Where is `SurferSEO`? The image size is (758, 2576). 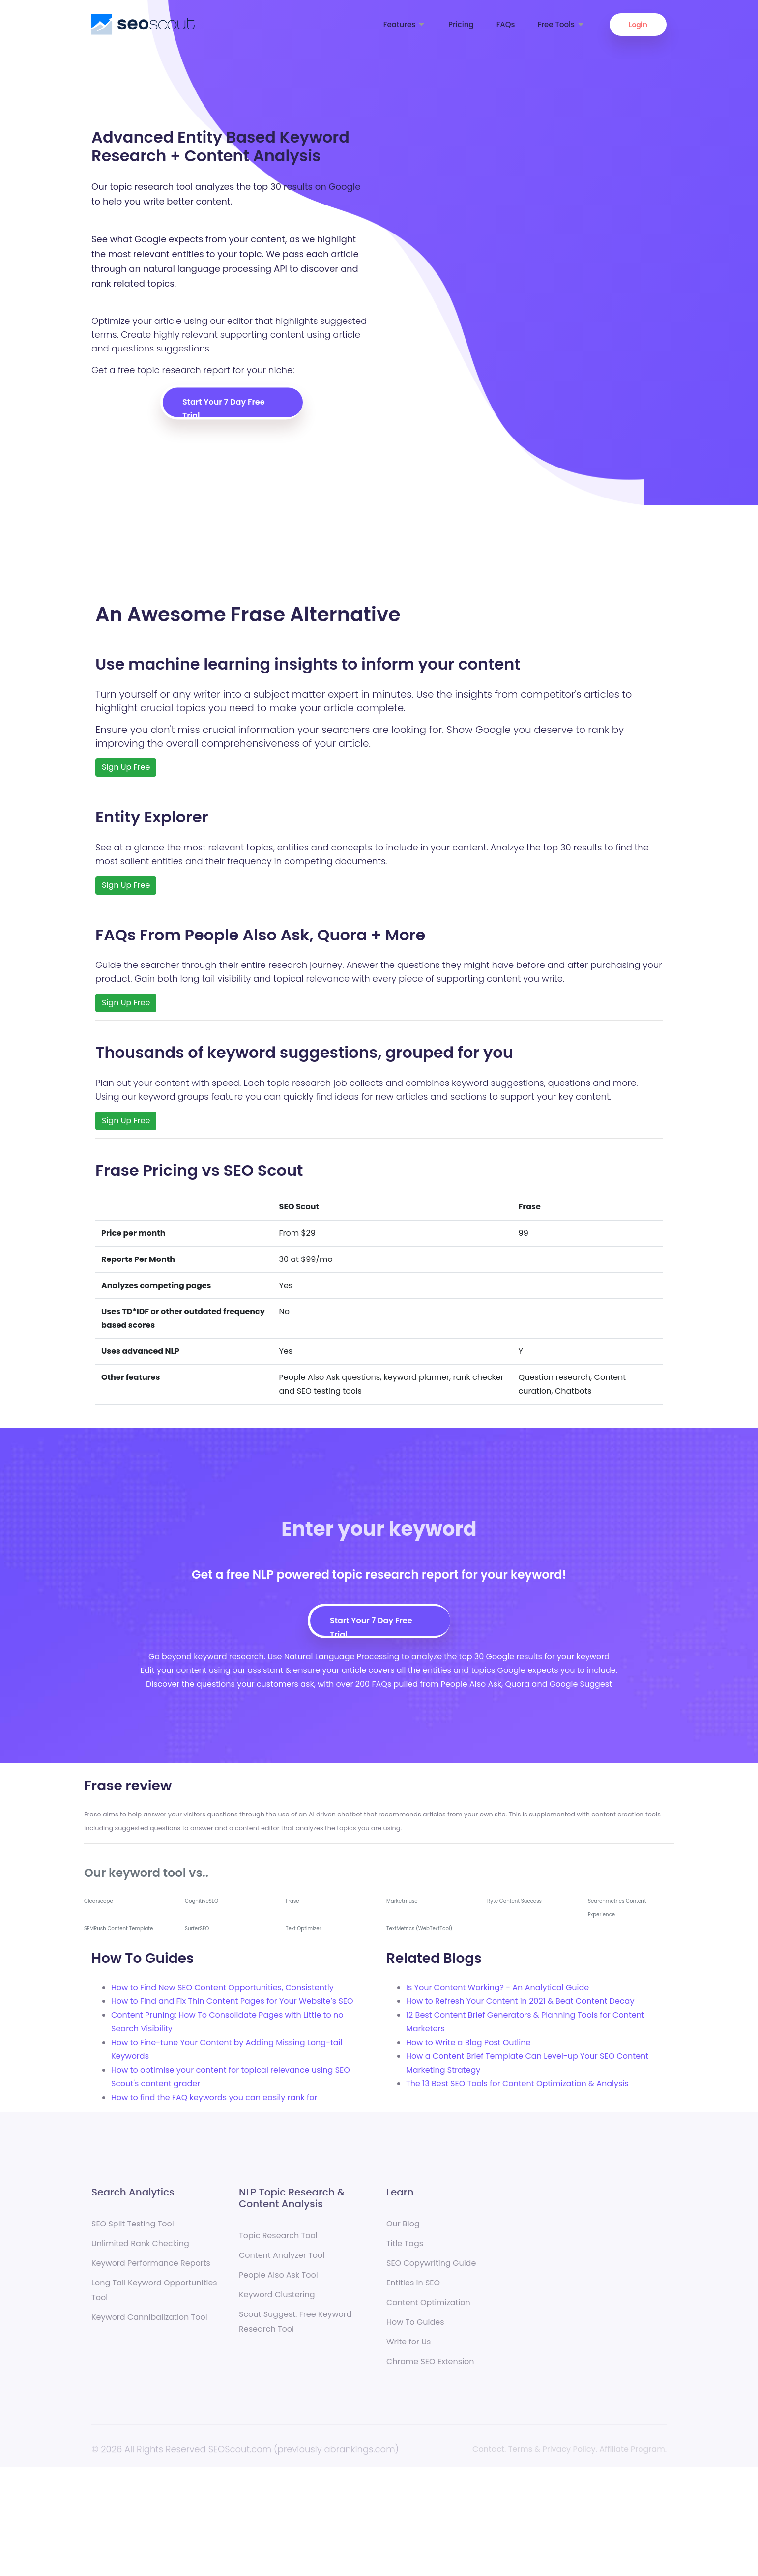 SurferSEO is located at coordinates (197, 1928).